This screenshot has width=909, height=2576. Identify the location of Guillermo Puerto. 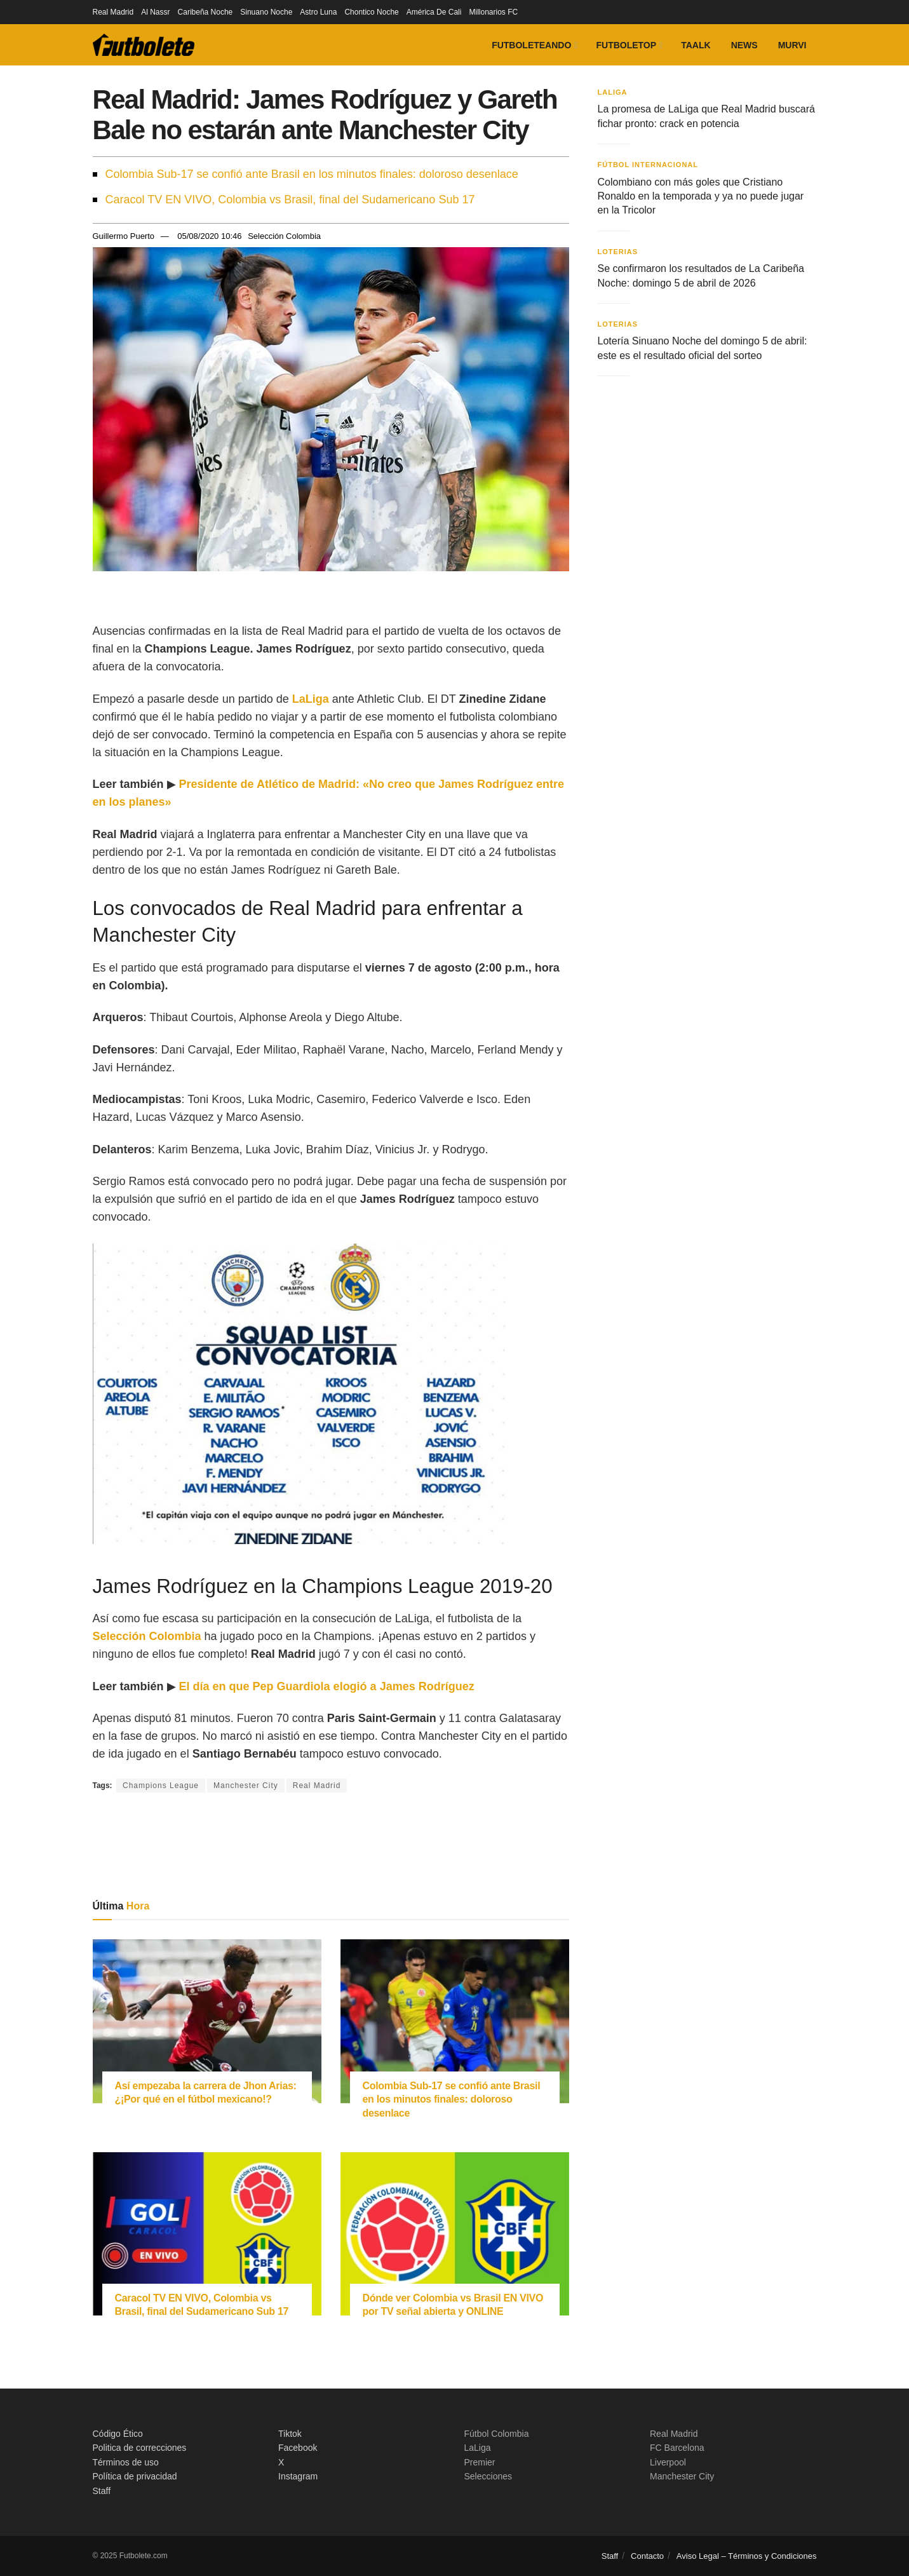
(124, 236).